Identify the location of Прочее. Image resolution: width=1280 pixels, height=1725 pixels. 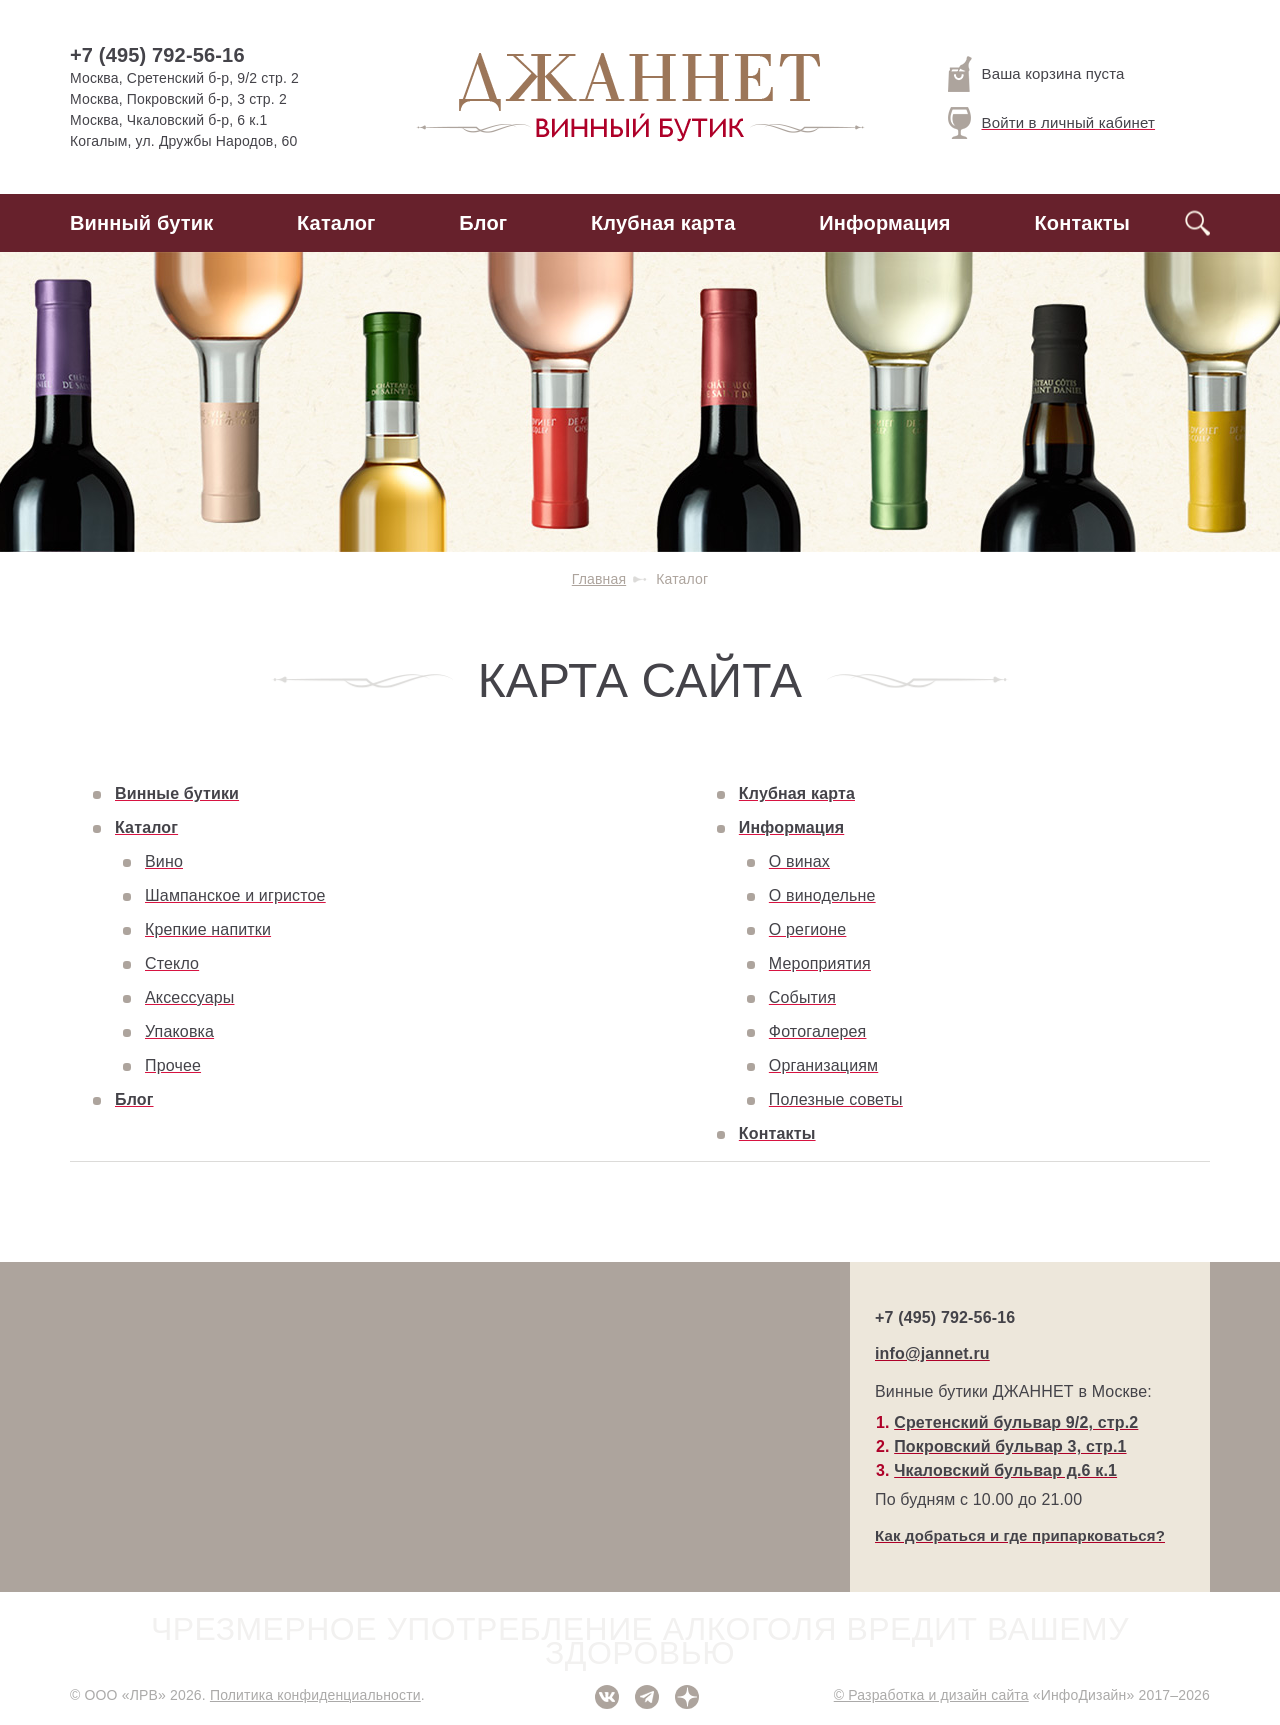
(173, 1065).